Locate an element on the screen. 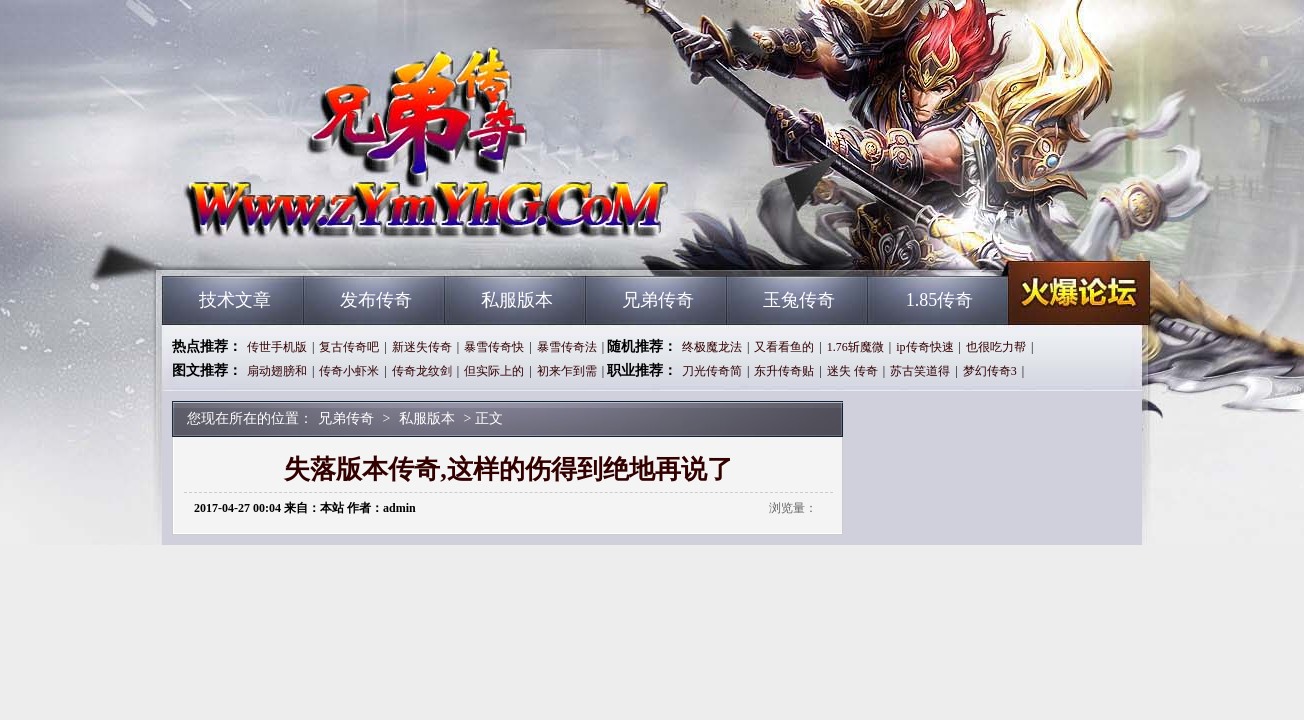 This screenshot has width=1304, height=720. 发布传奇 is located at coordinates (376, 300).